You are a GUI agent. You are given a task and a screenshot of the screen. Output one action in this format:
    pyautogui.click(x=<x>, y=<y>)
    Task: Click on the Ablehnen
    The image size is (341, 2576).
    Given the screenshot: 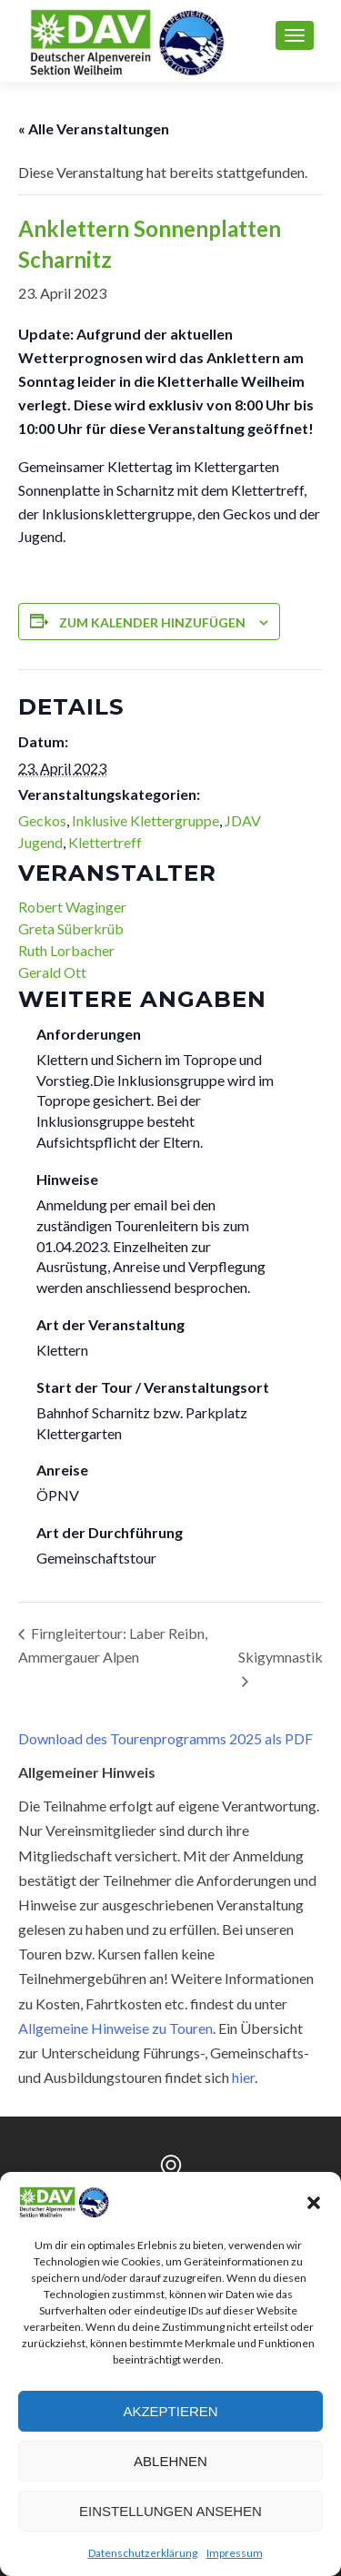 What is the action you would take?
    pyautogui.click(x=170, y=2461)
    